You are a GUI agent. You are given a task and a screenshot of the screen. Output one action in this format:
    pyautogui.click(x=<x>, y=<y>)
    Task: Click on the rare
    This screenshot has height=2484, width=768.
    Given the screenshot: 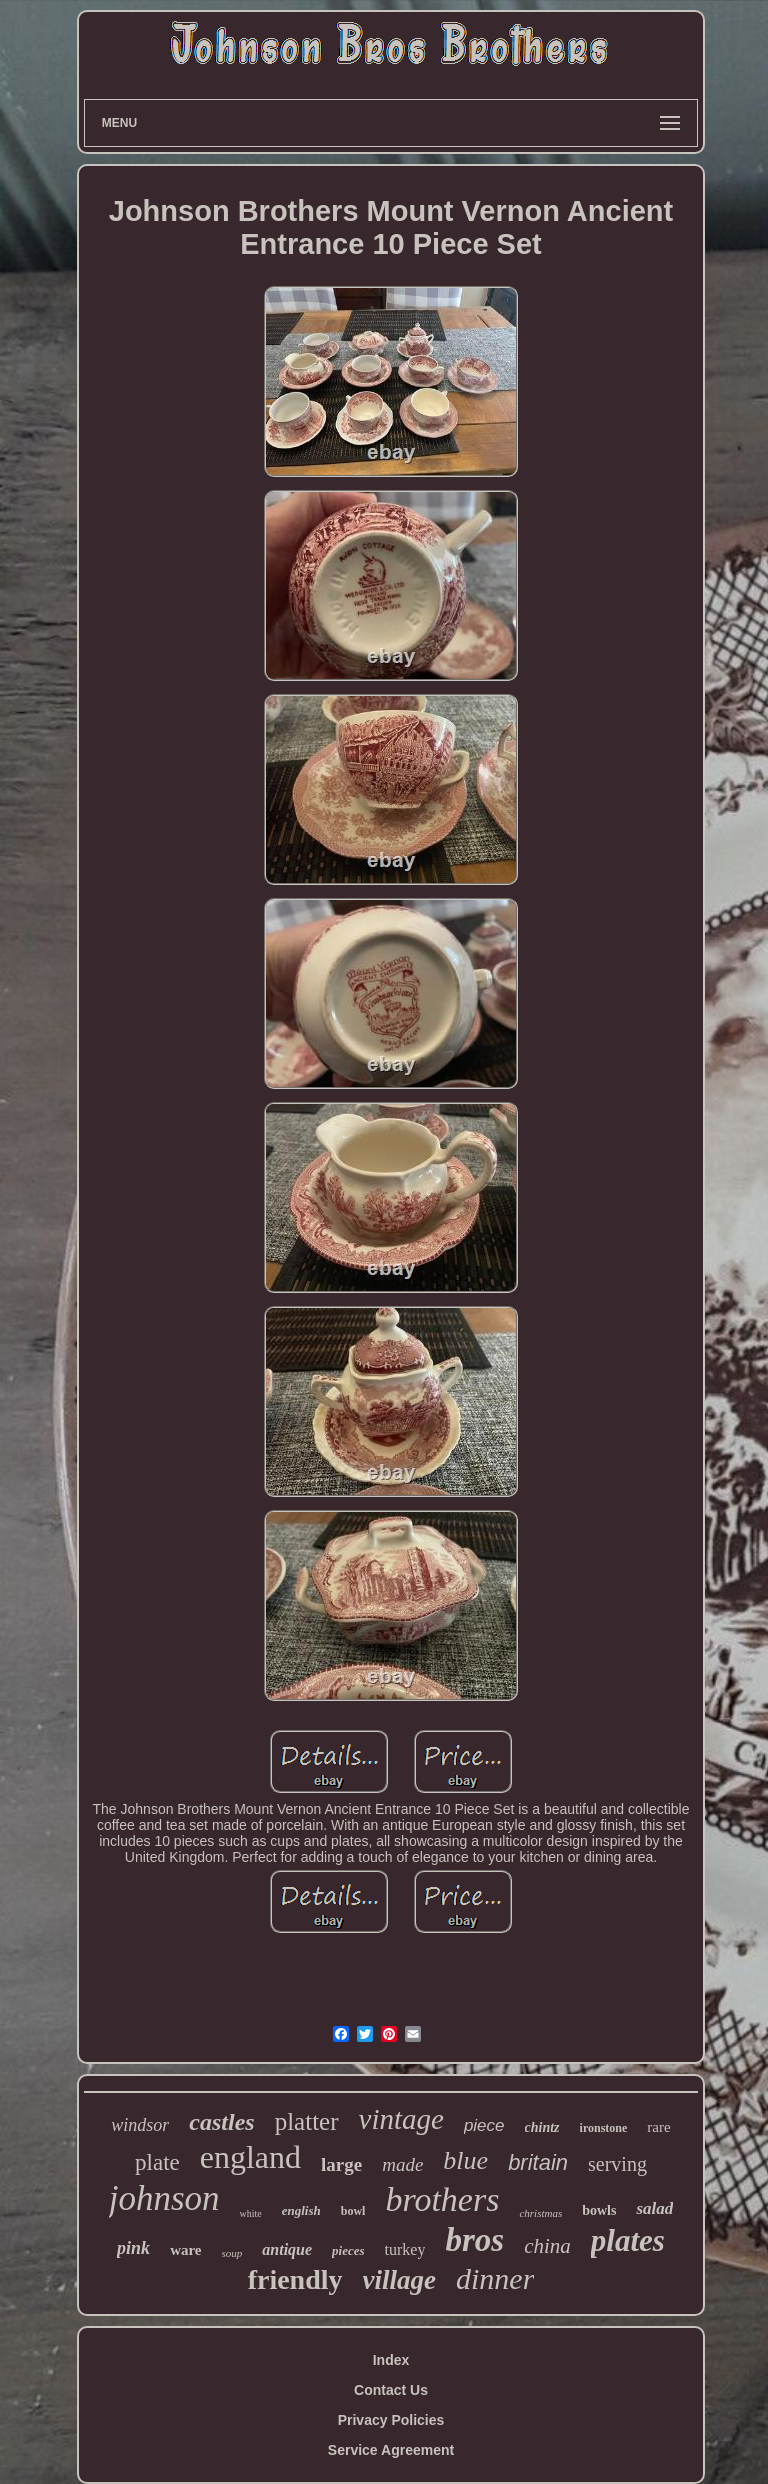 What is the action you would take?
    pyautogui.click(x=658, y=2127)
    